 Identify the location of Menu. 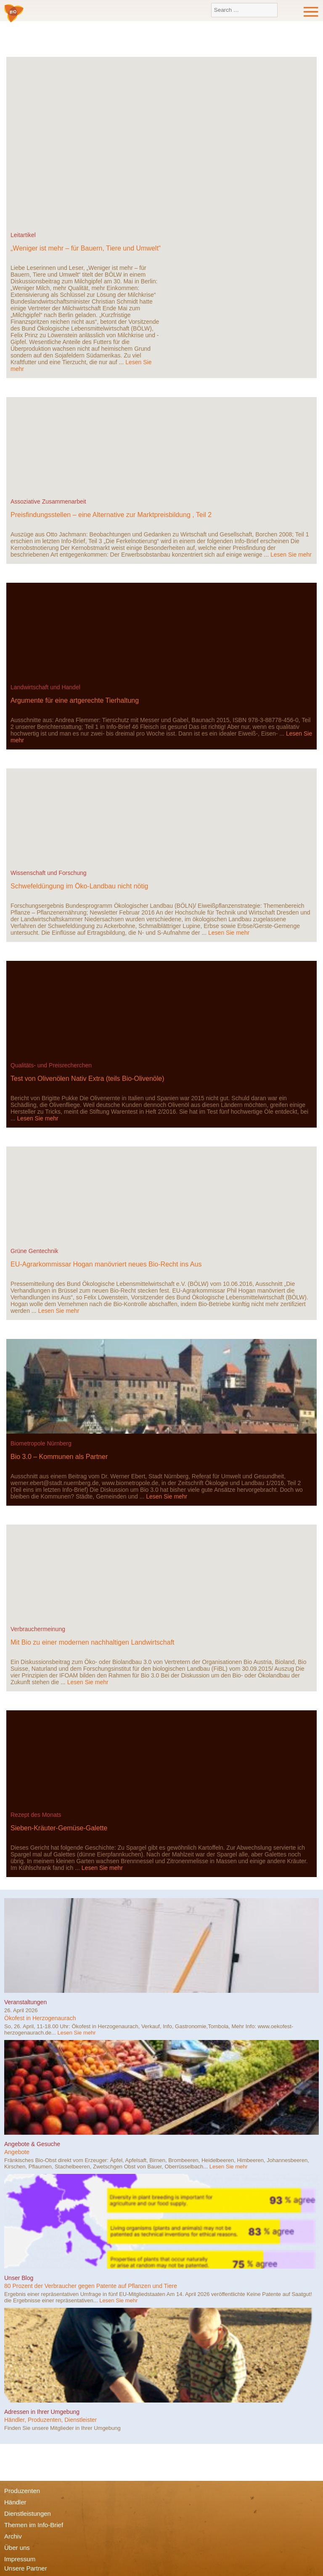
(311, 11).